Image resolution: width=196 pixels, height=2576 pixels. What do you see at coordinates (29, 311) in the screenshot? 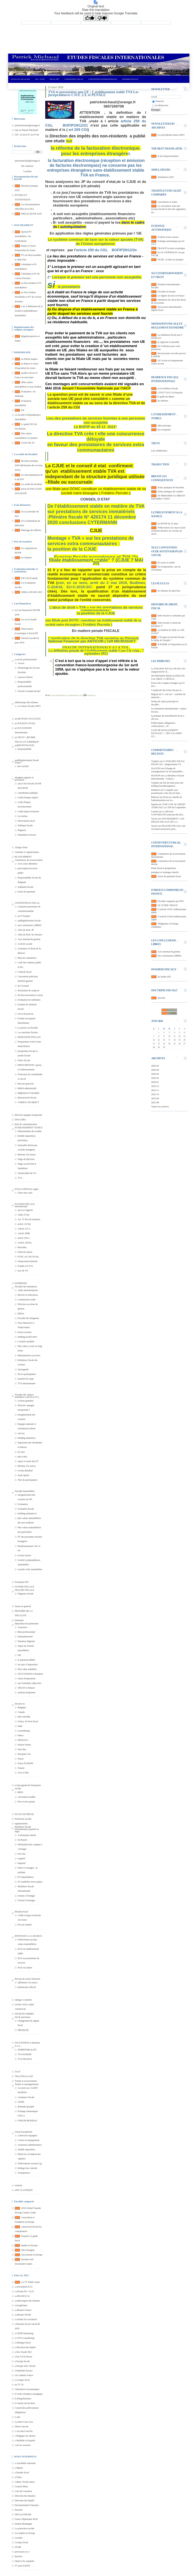
I see `a les 6 définitions de la Société à prépondérance immobilière` at bounding box center [29, 311].